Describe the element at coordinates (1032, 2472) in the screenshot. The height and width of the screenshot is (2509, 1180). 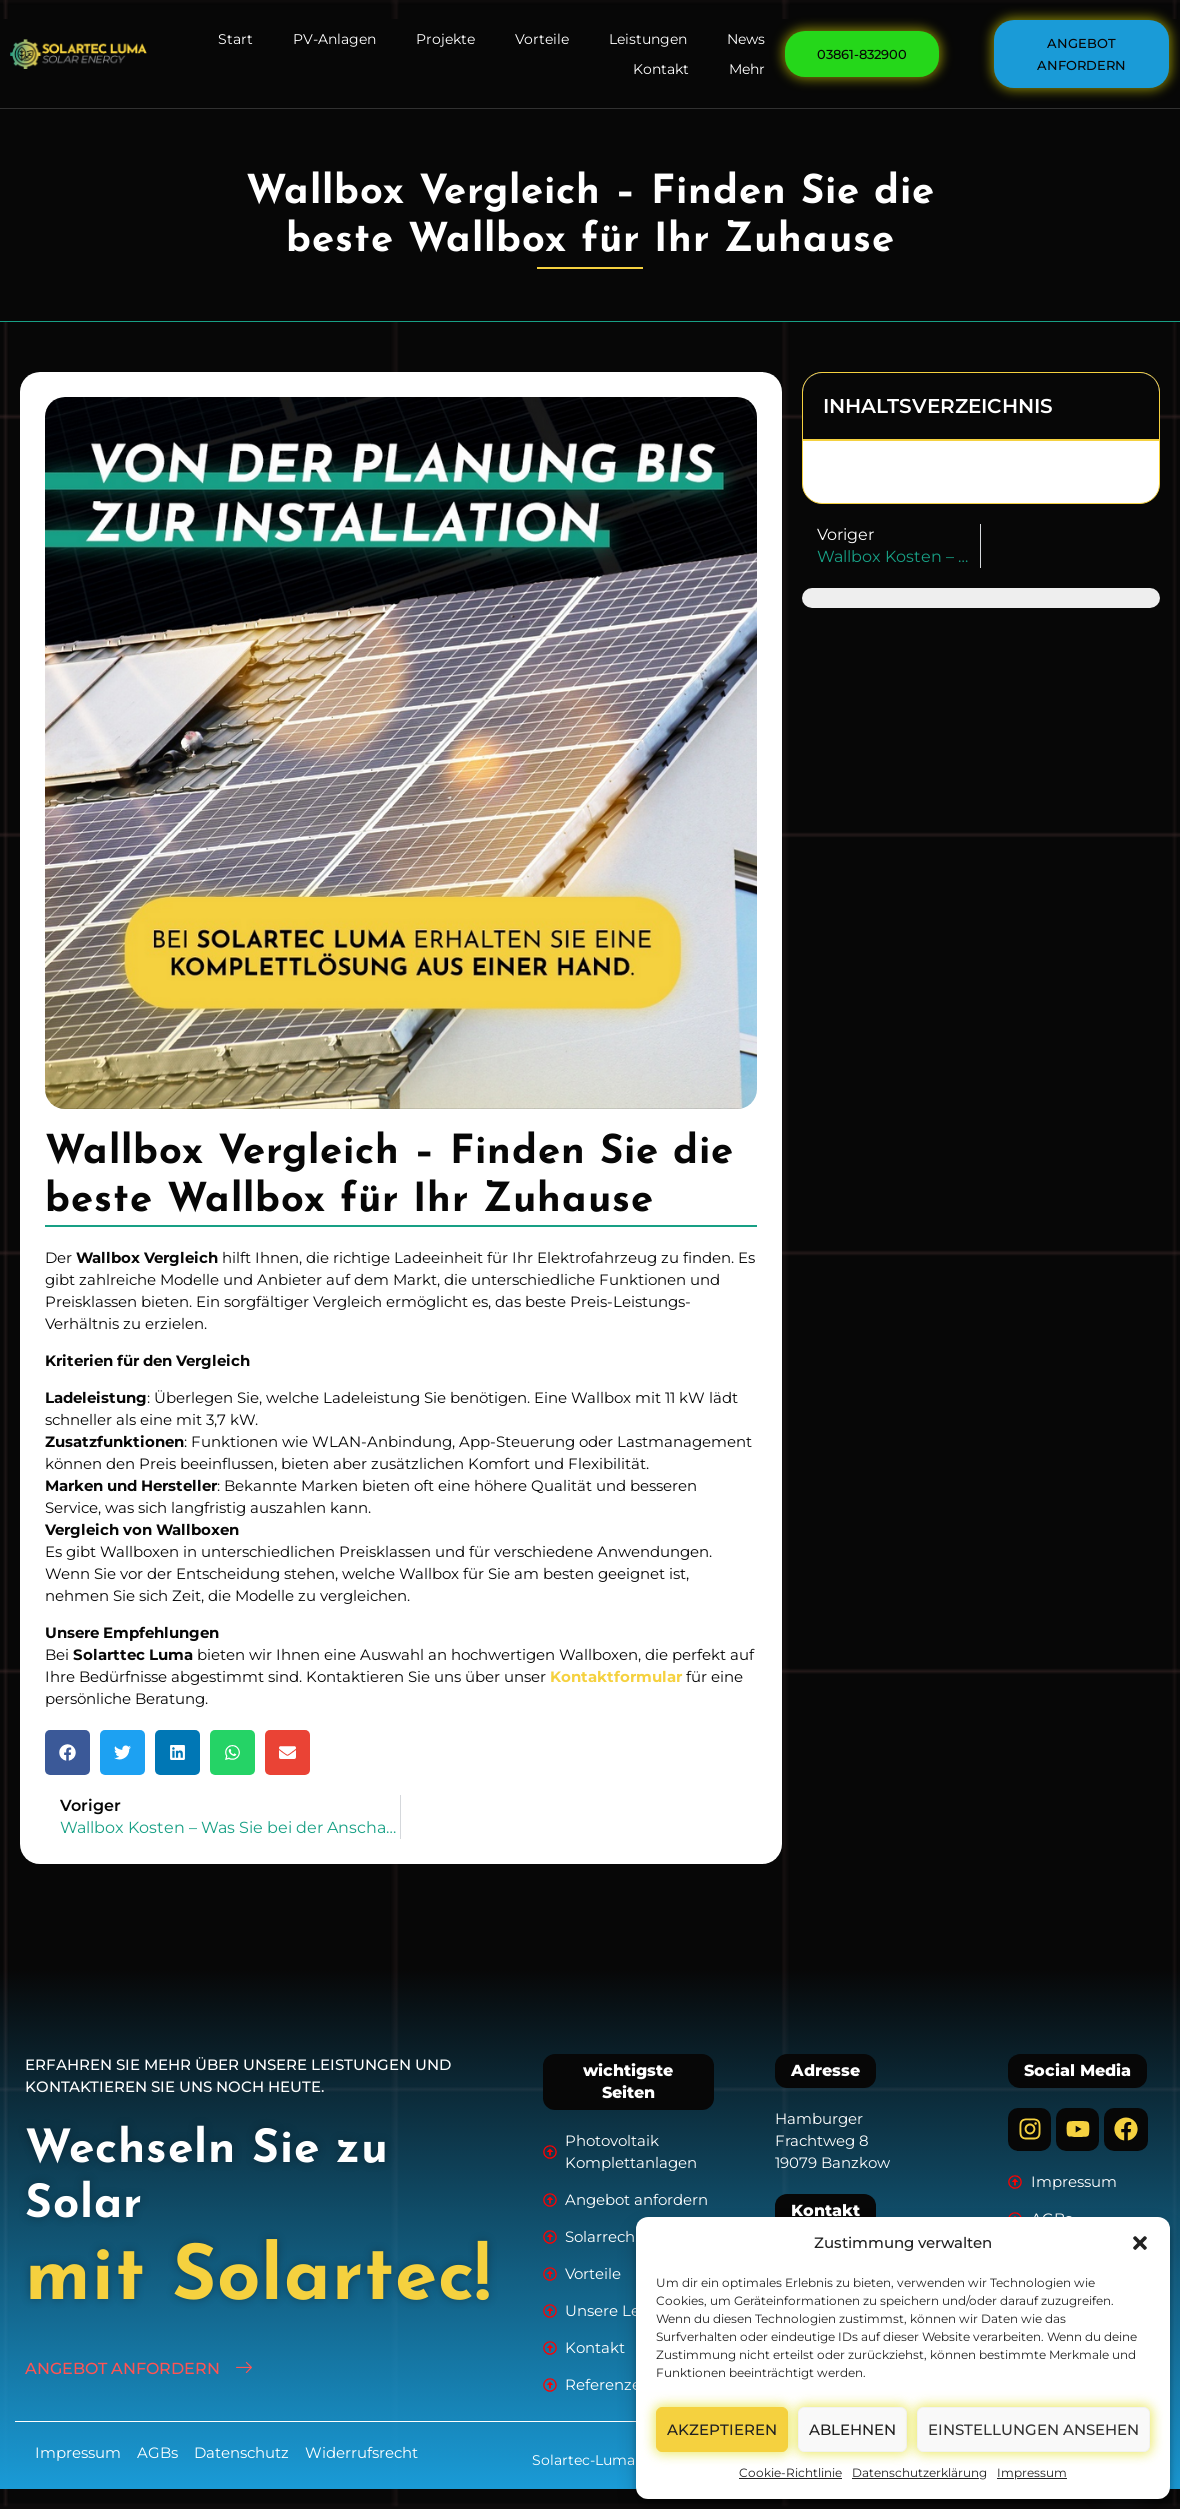
I see `Impressum` at that location.